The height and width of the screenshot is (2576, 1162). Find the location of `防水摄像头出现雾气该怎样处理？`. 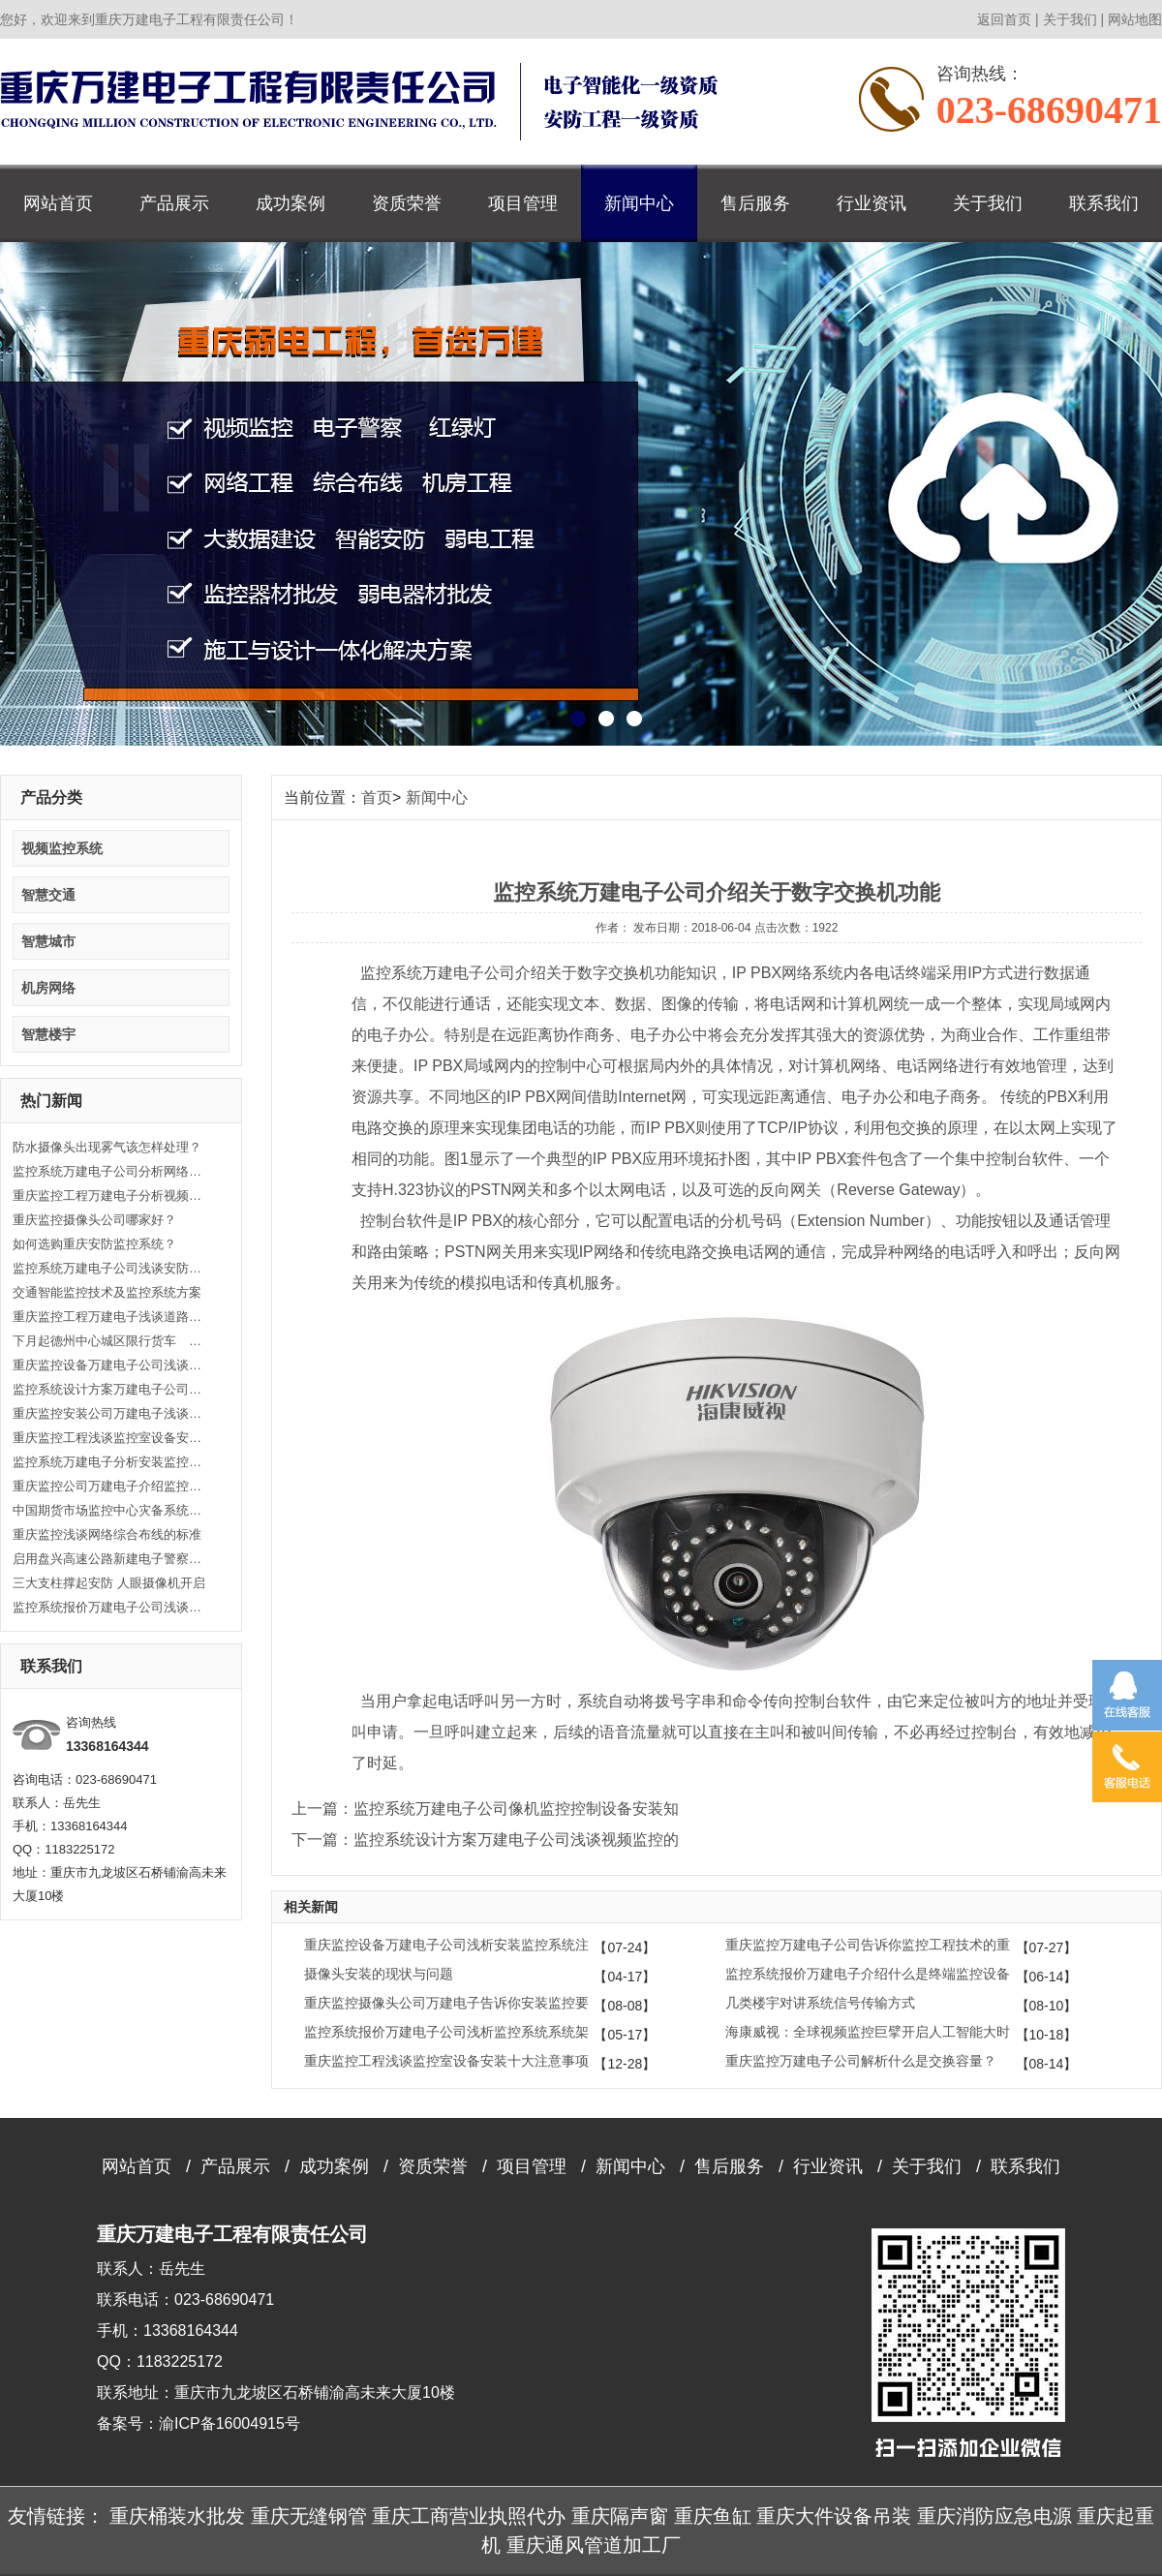

防水摄像头出现雾气该怎样处理？ is located at coordinates (107, 1147).